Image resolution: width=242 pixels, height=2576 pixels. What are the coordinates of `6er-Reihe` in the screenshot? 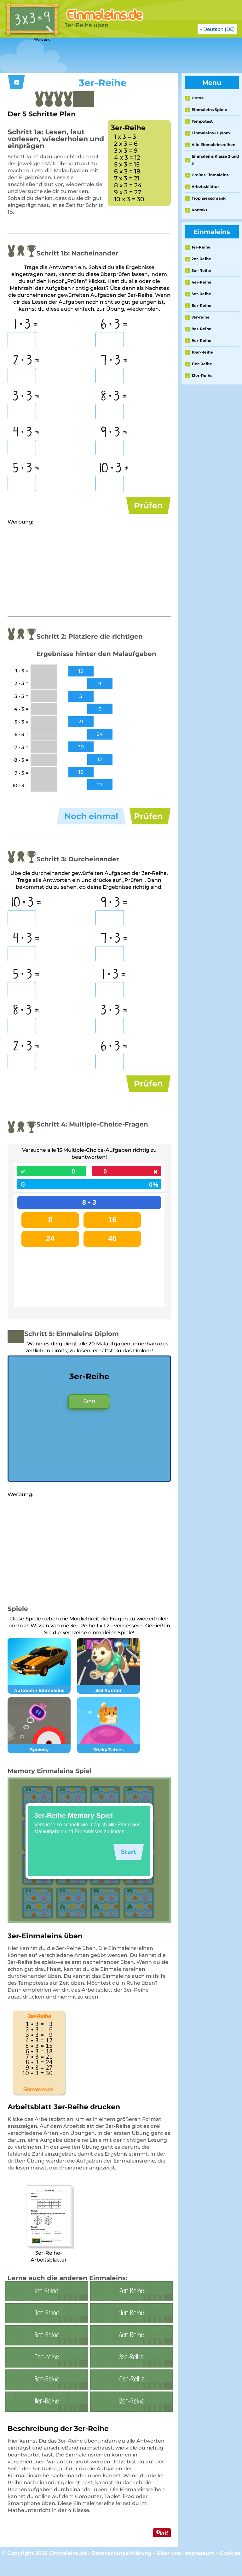 It's located at (201, 305).